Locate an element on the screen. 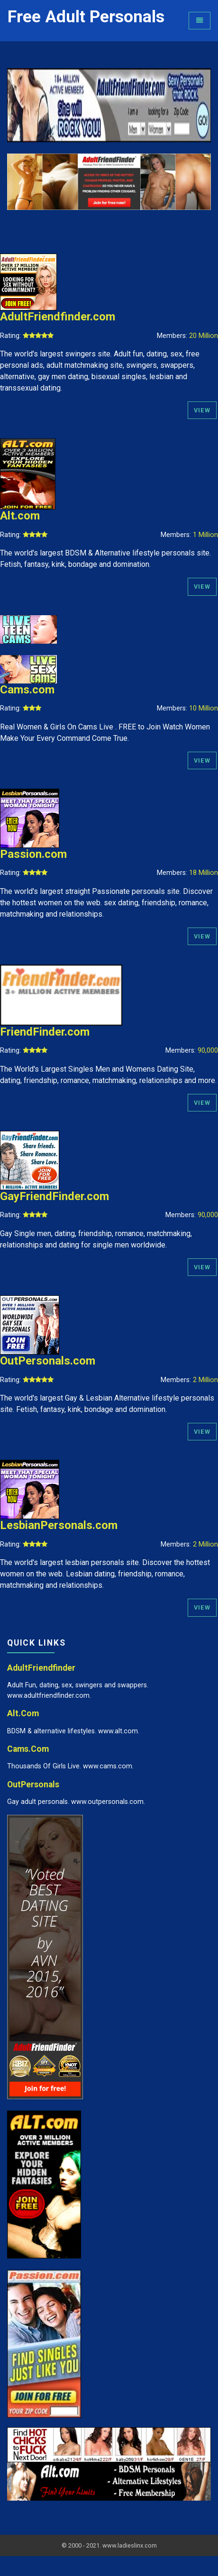  2 Million is located at coordinates (205, 1380).